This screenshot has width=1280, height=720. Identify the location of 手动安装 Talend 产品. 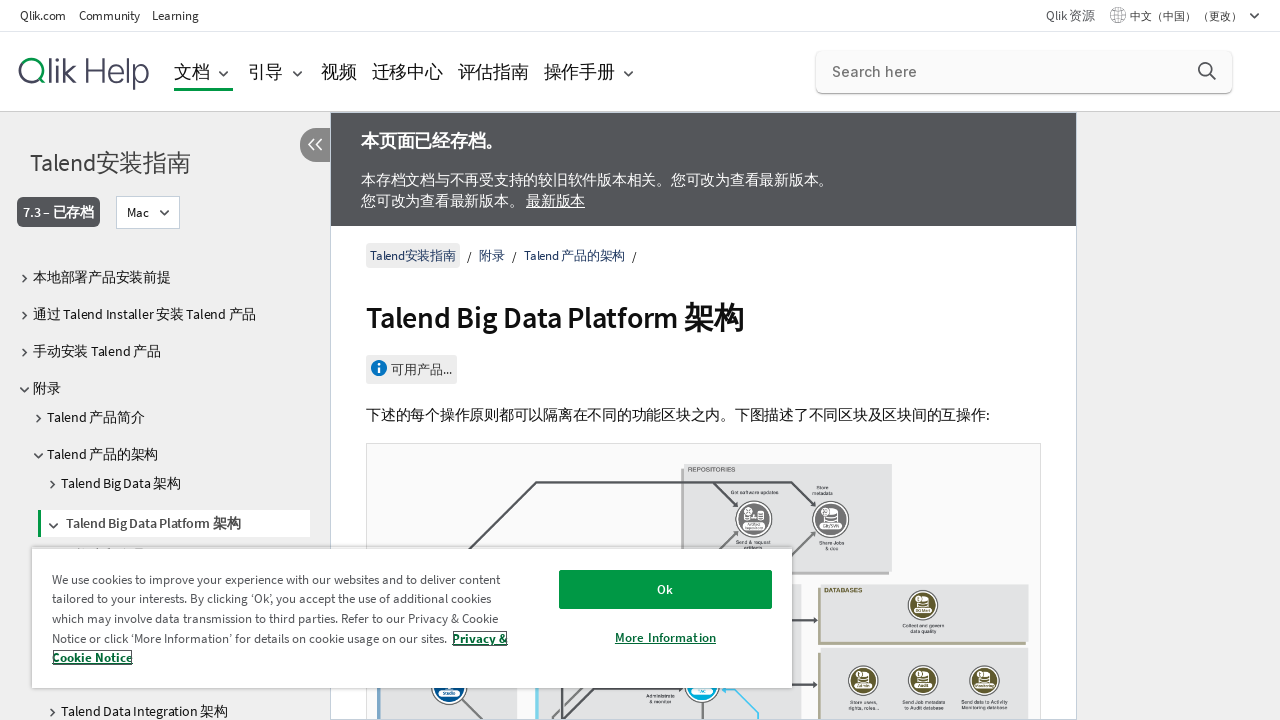
(97, 351).